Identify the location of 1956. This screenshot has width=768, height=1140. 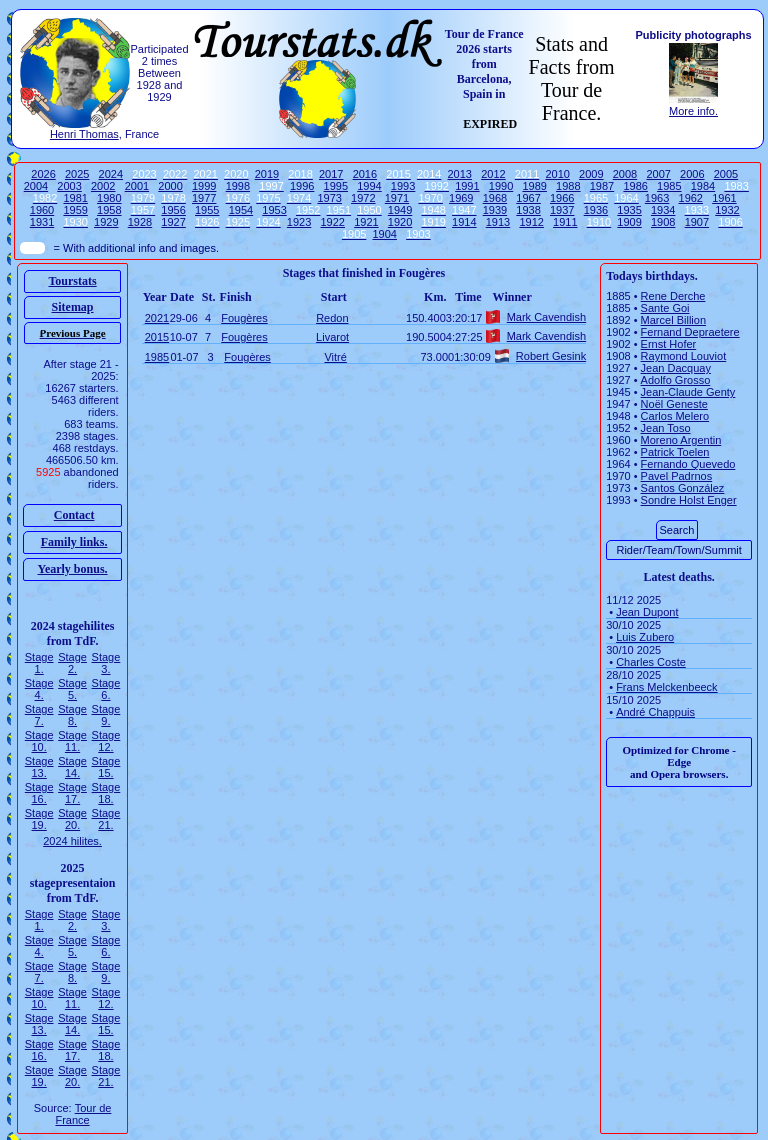
(173, 210).